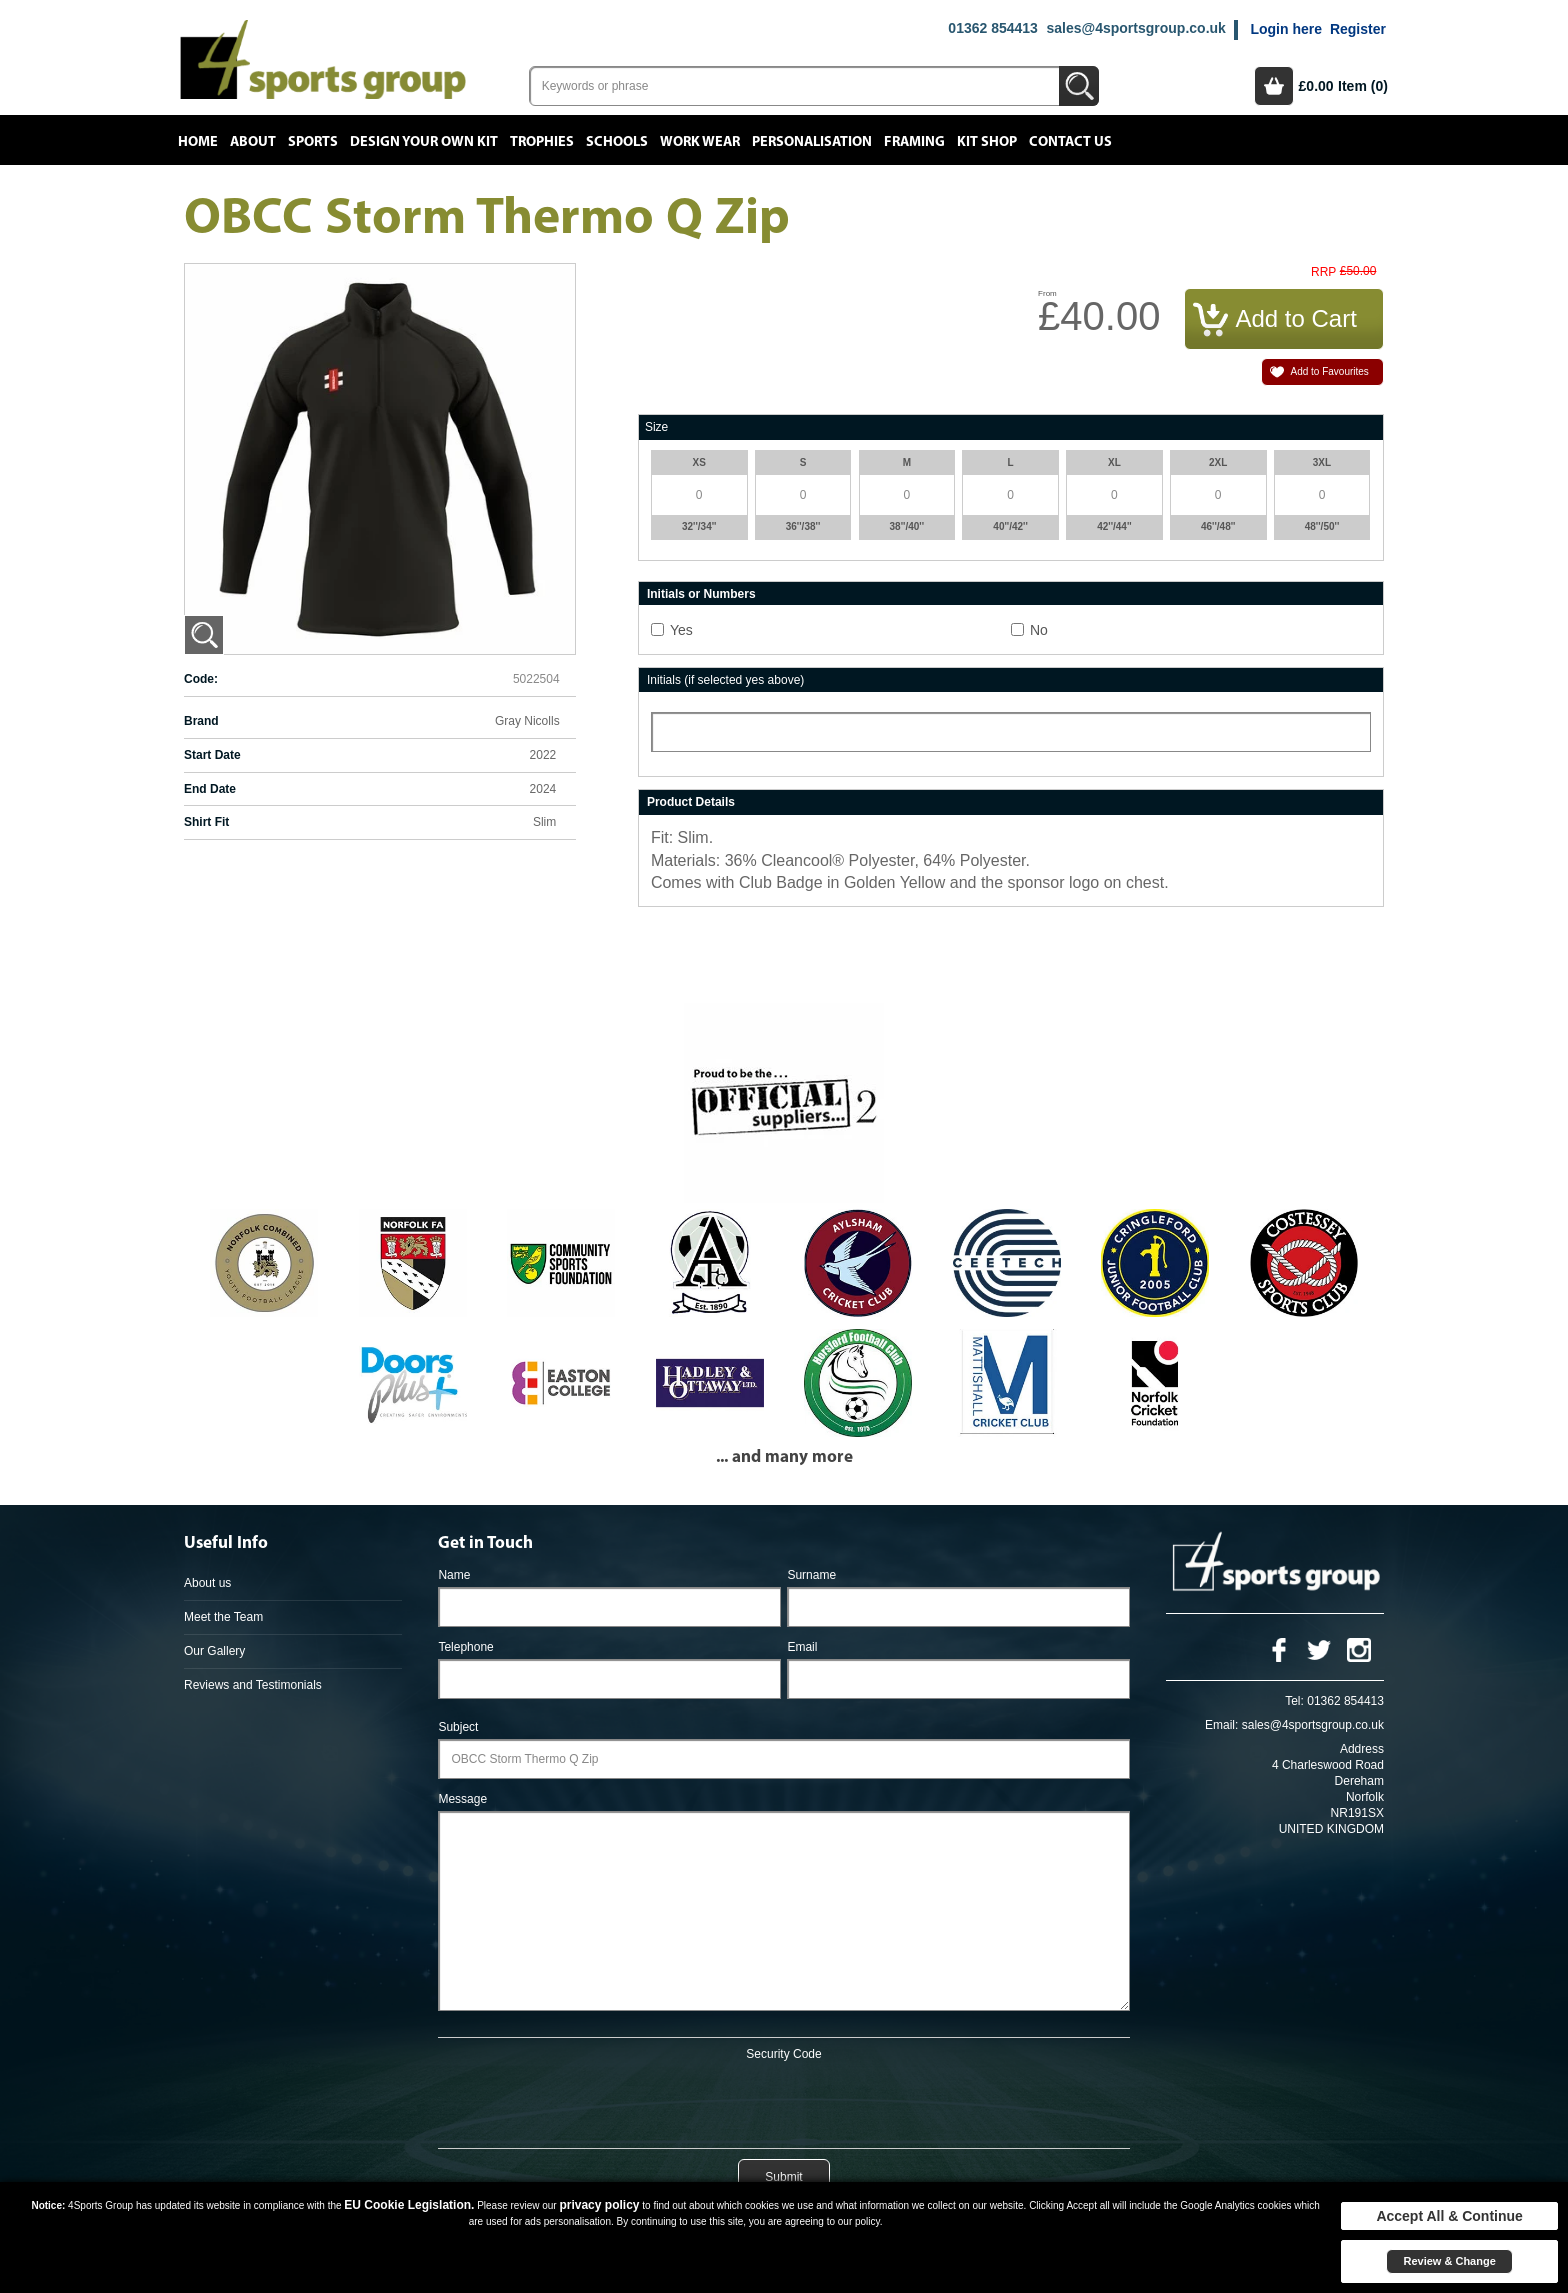  What do you see at coordinates (214, 1651) in the screenshot?
I see `Our Gallery` at bounding box center [214, 1651].